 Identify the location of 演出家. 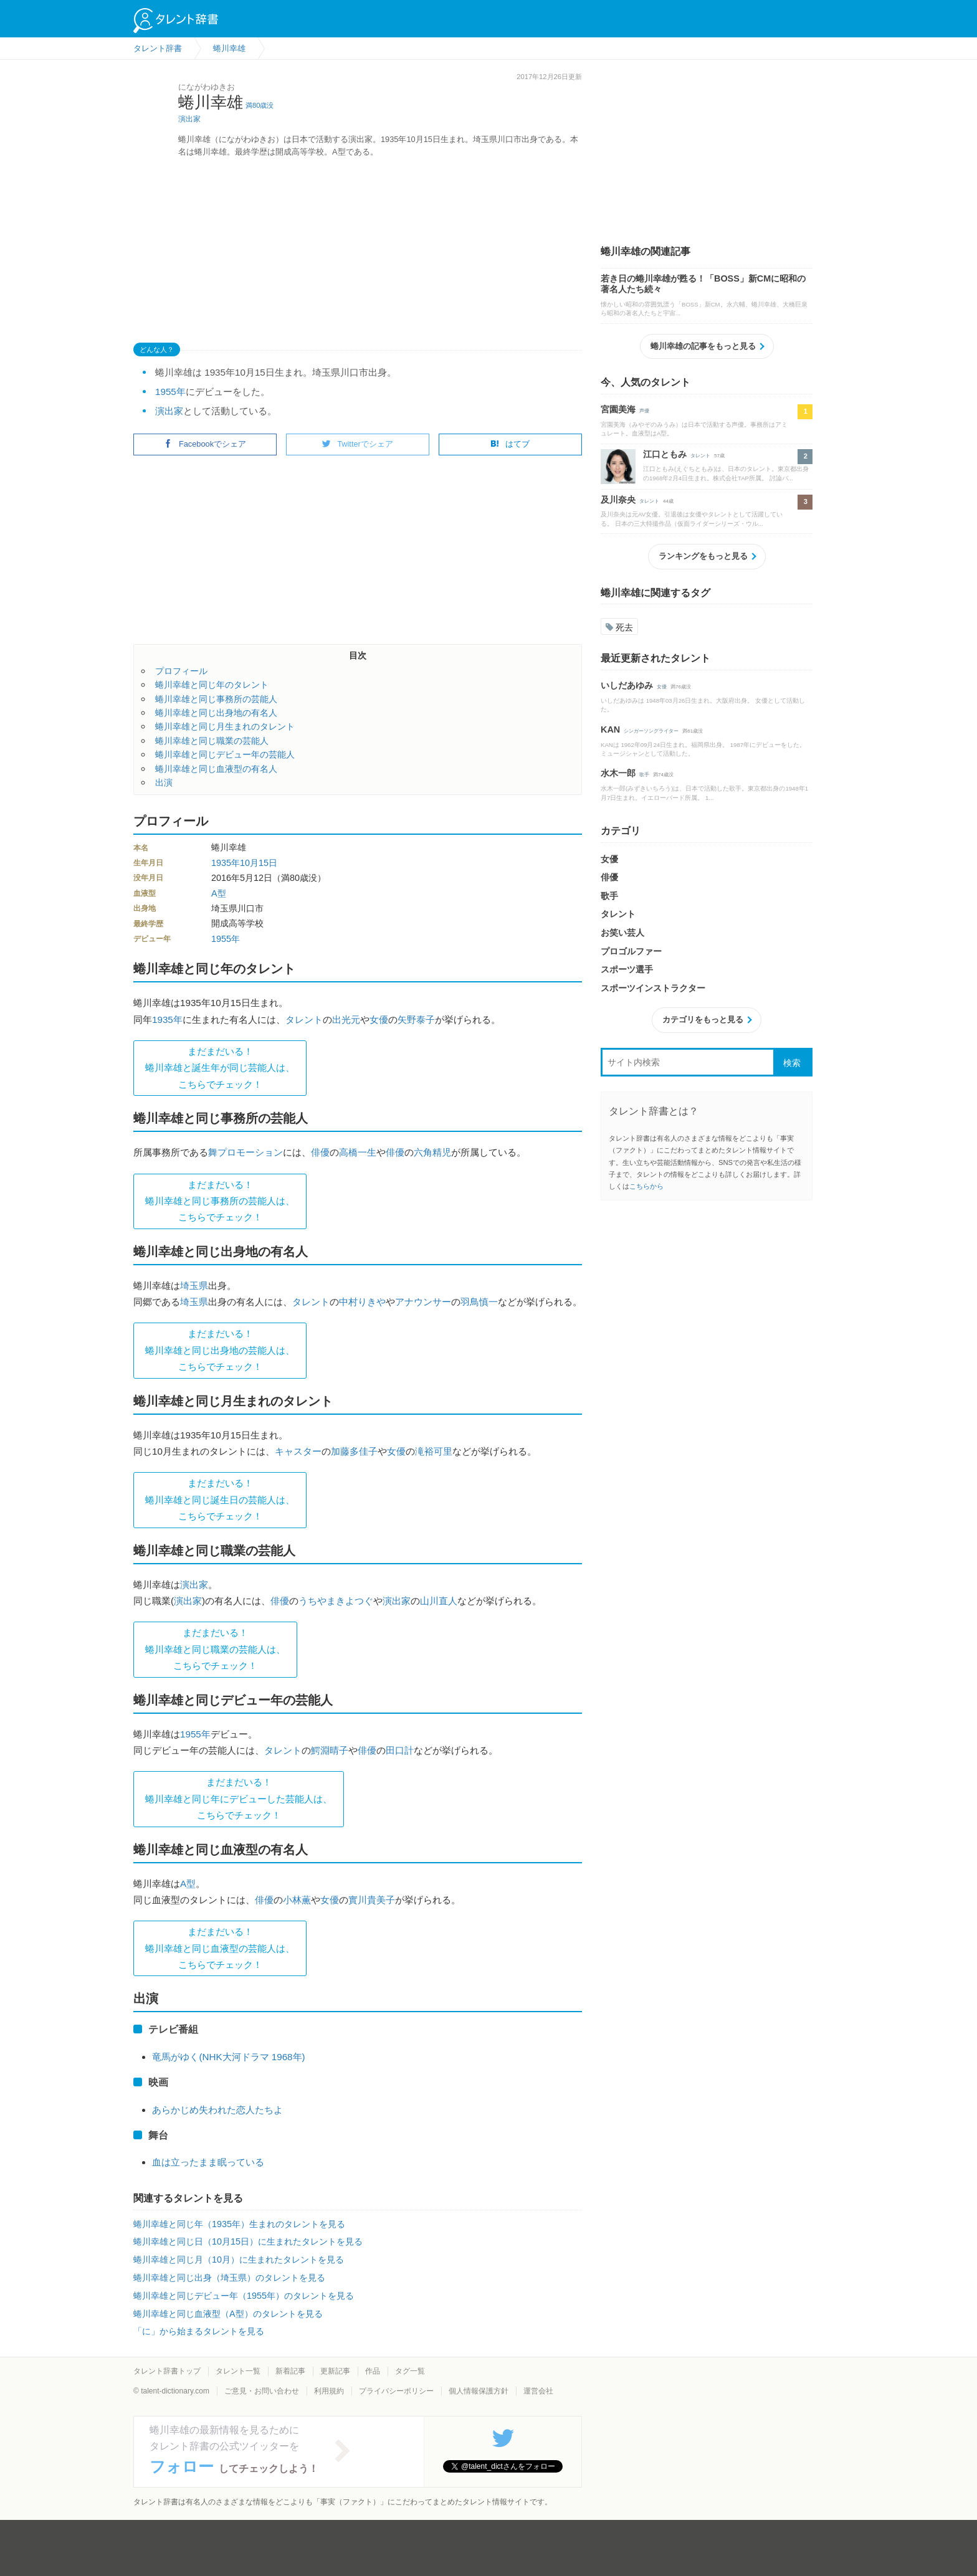
(189, 119).